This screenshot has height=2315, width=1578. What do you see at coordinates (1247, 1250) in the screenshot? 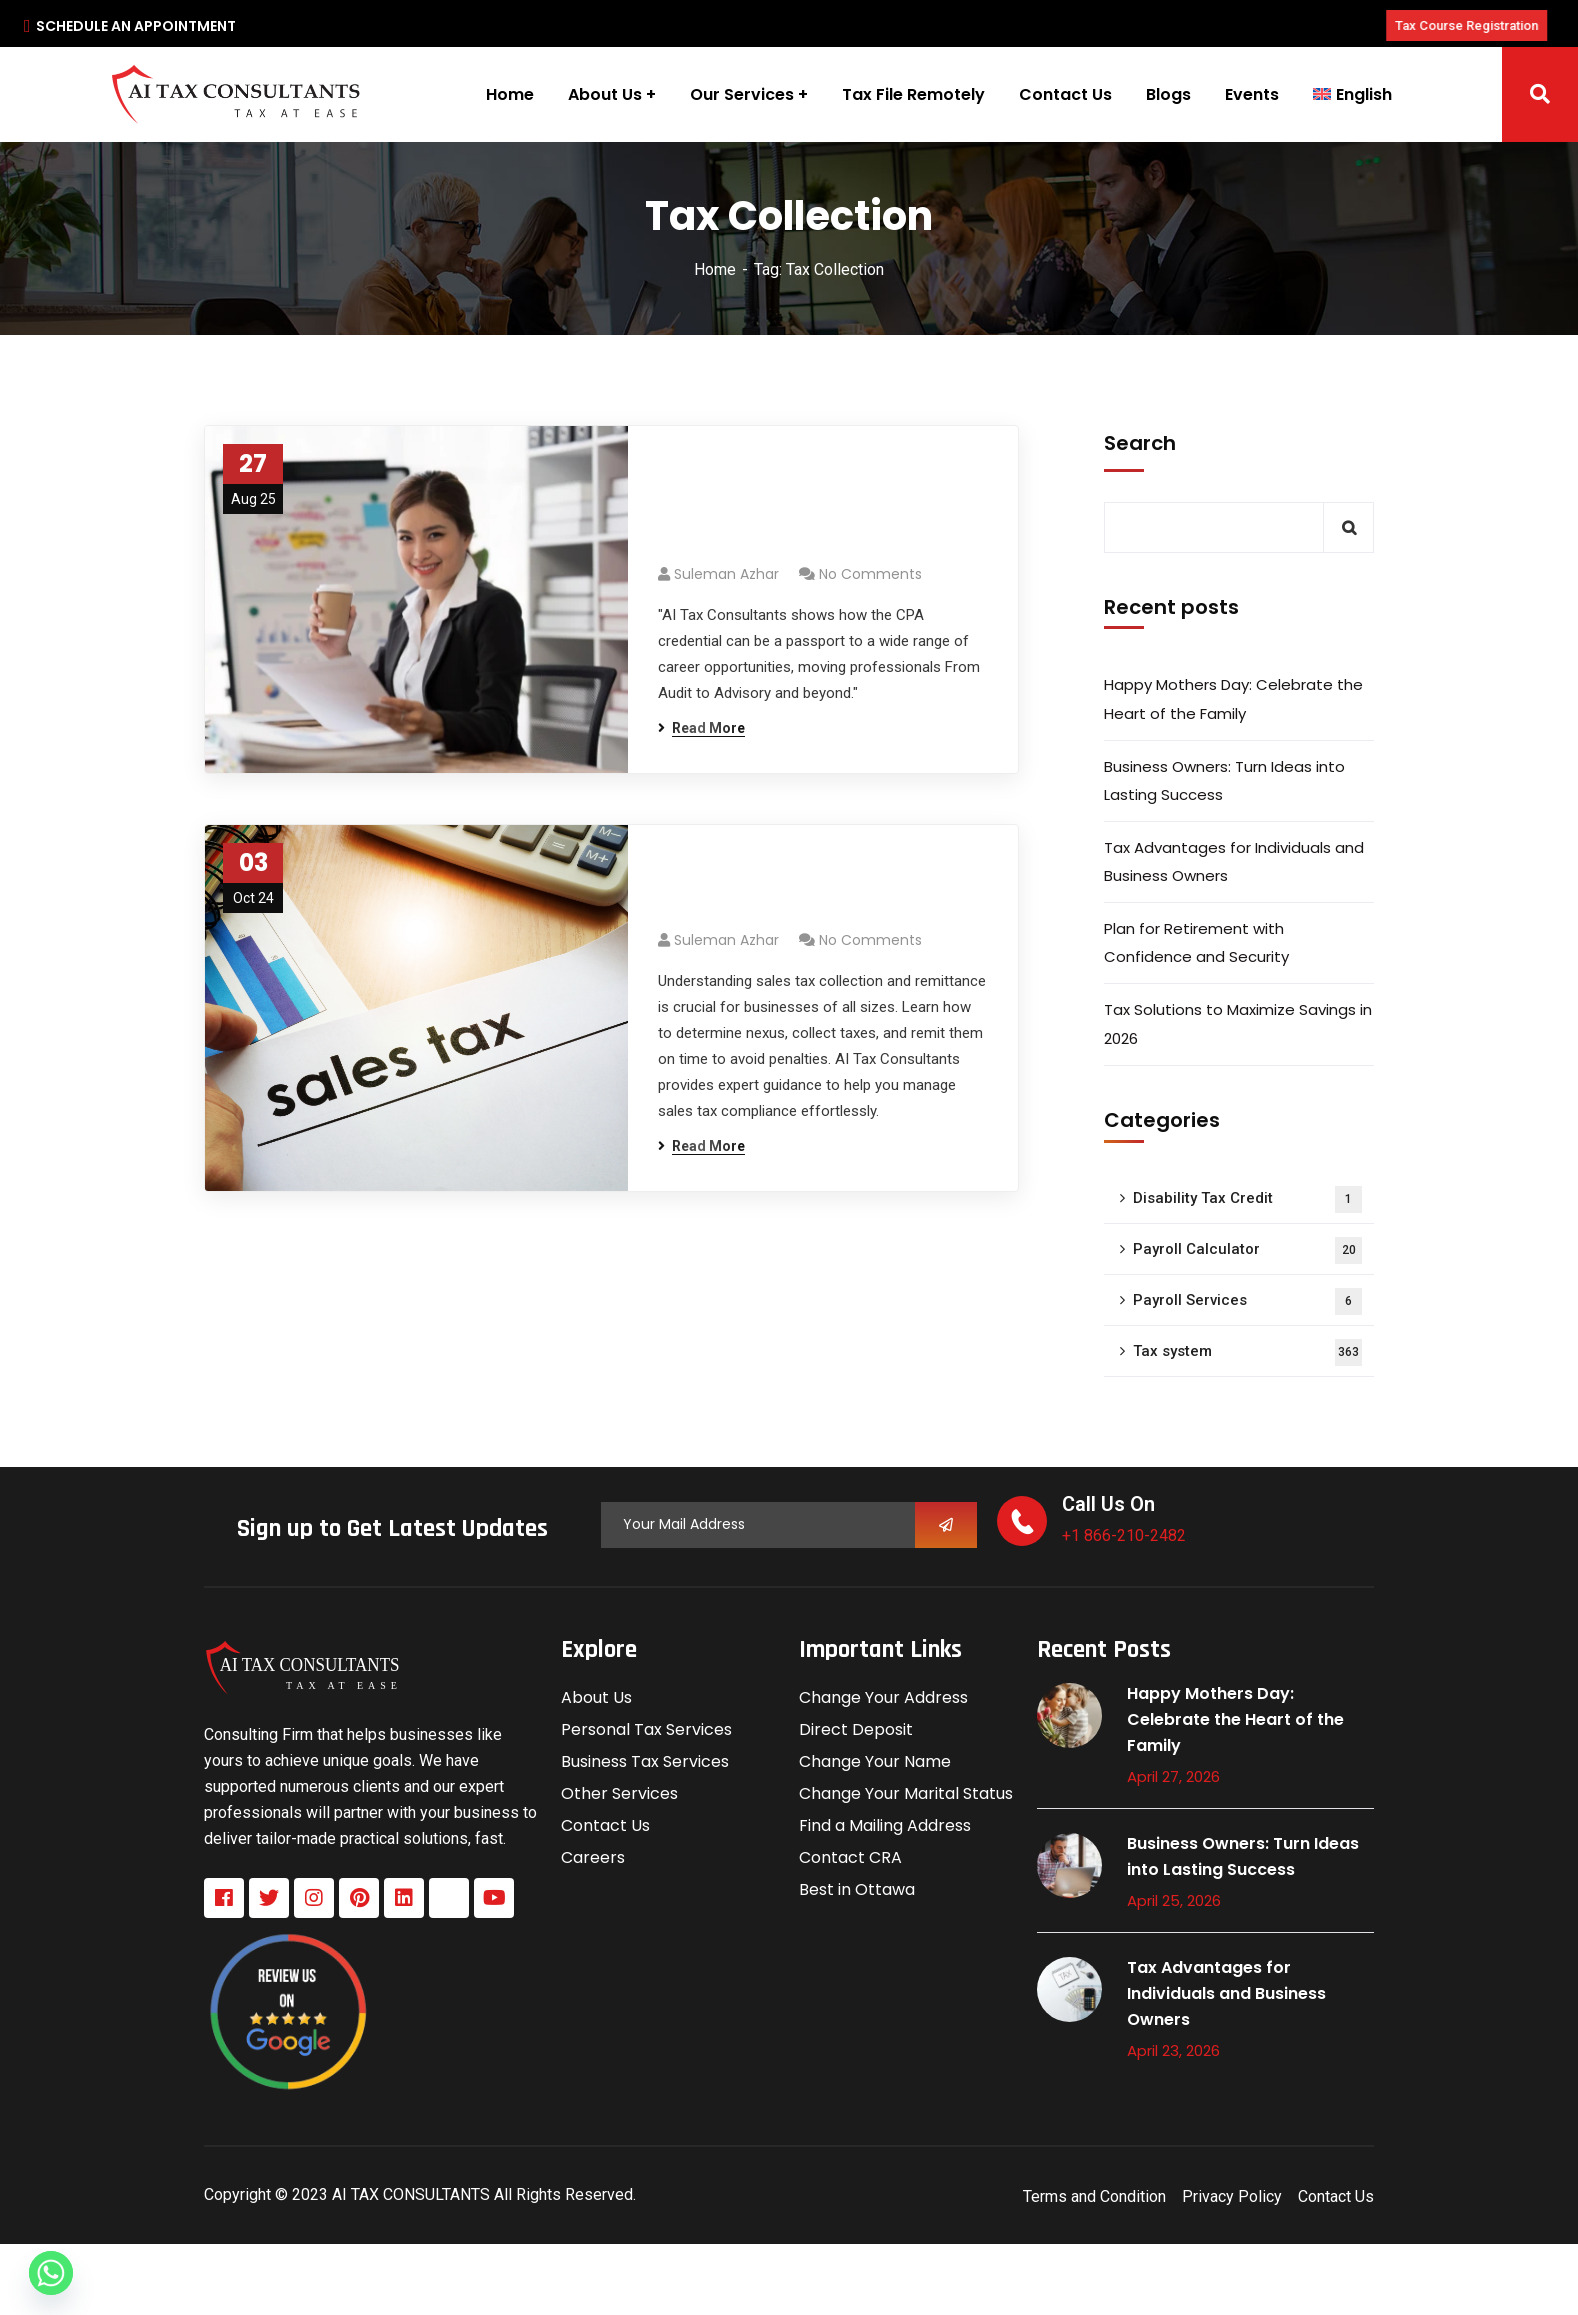
I see `Payroll Calculator` at bounding box center [1247, 1250].